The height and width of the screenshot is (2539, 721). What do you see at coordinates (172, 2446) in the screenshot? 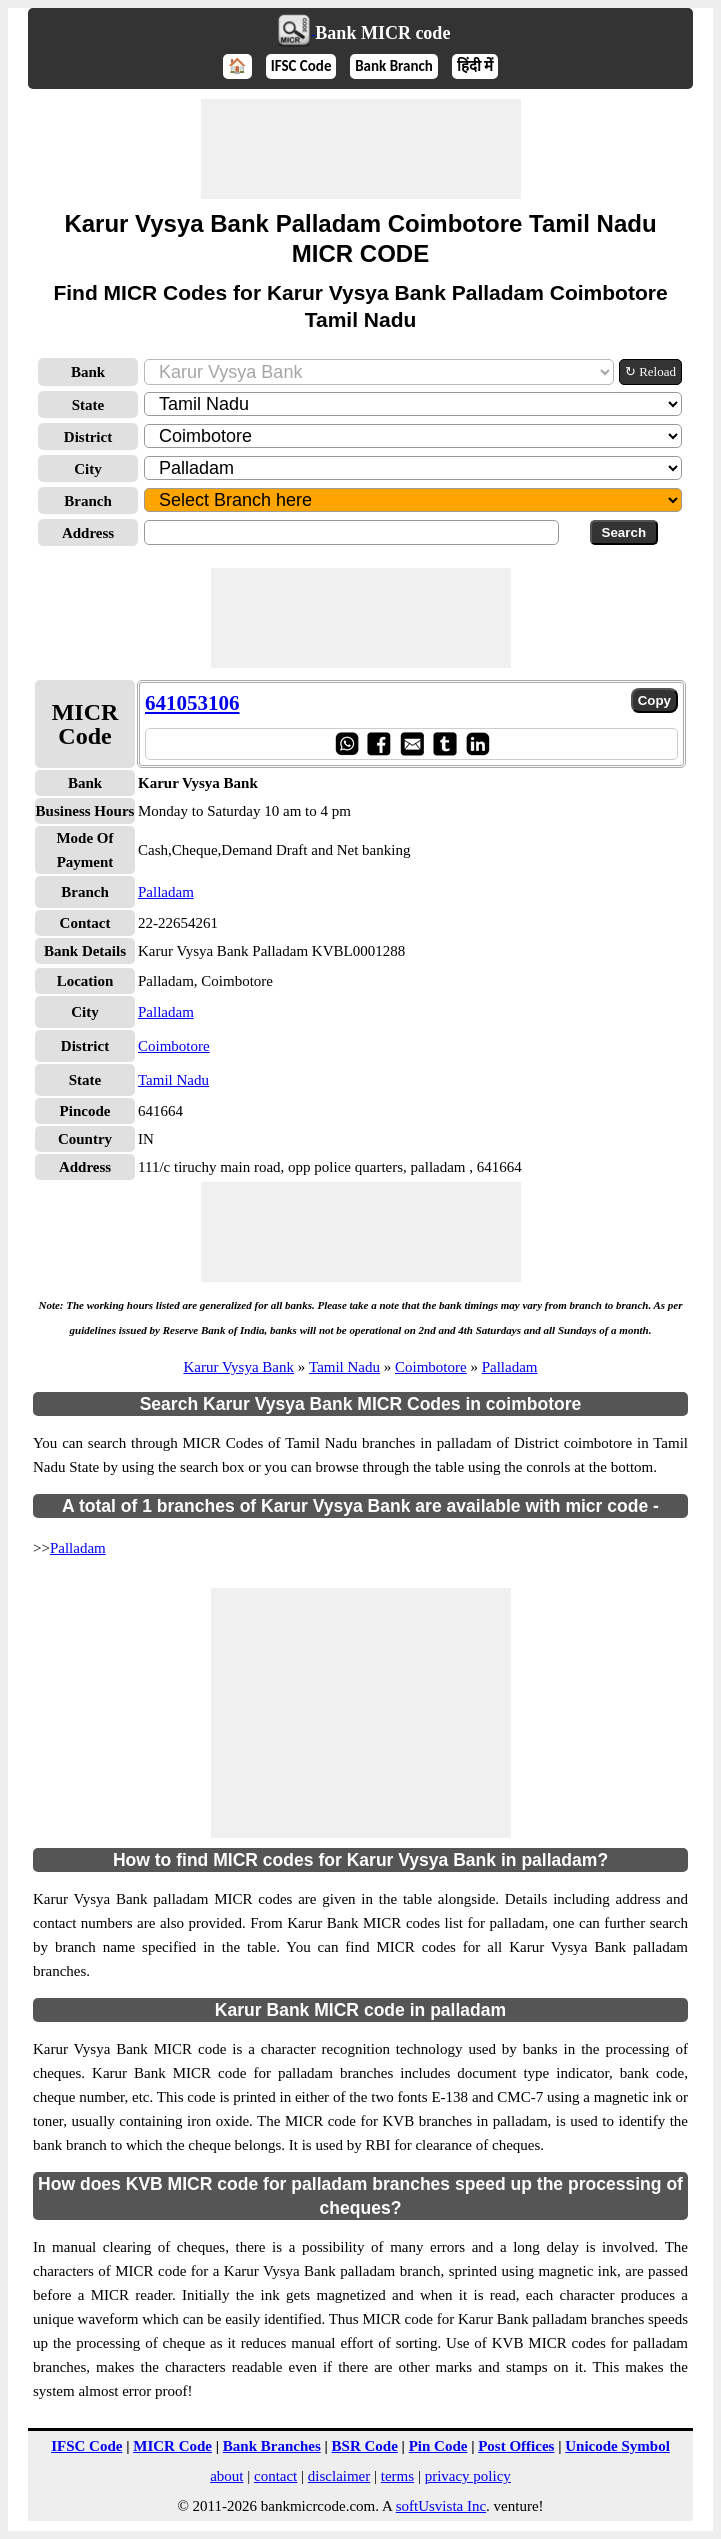
I see `MICR Code` at bounding box center [172, 2446].